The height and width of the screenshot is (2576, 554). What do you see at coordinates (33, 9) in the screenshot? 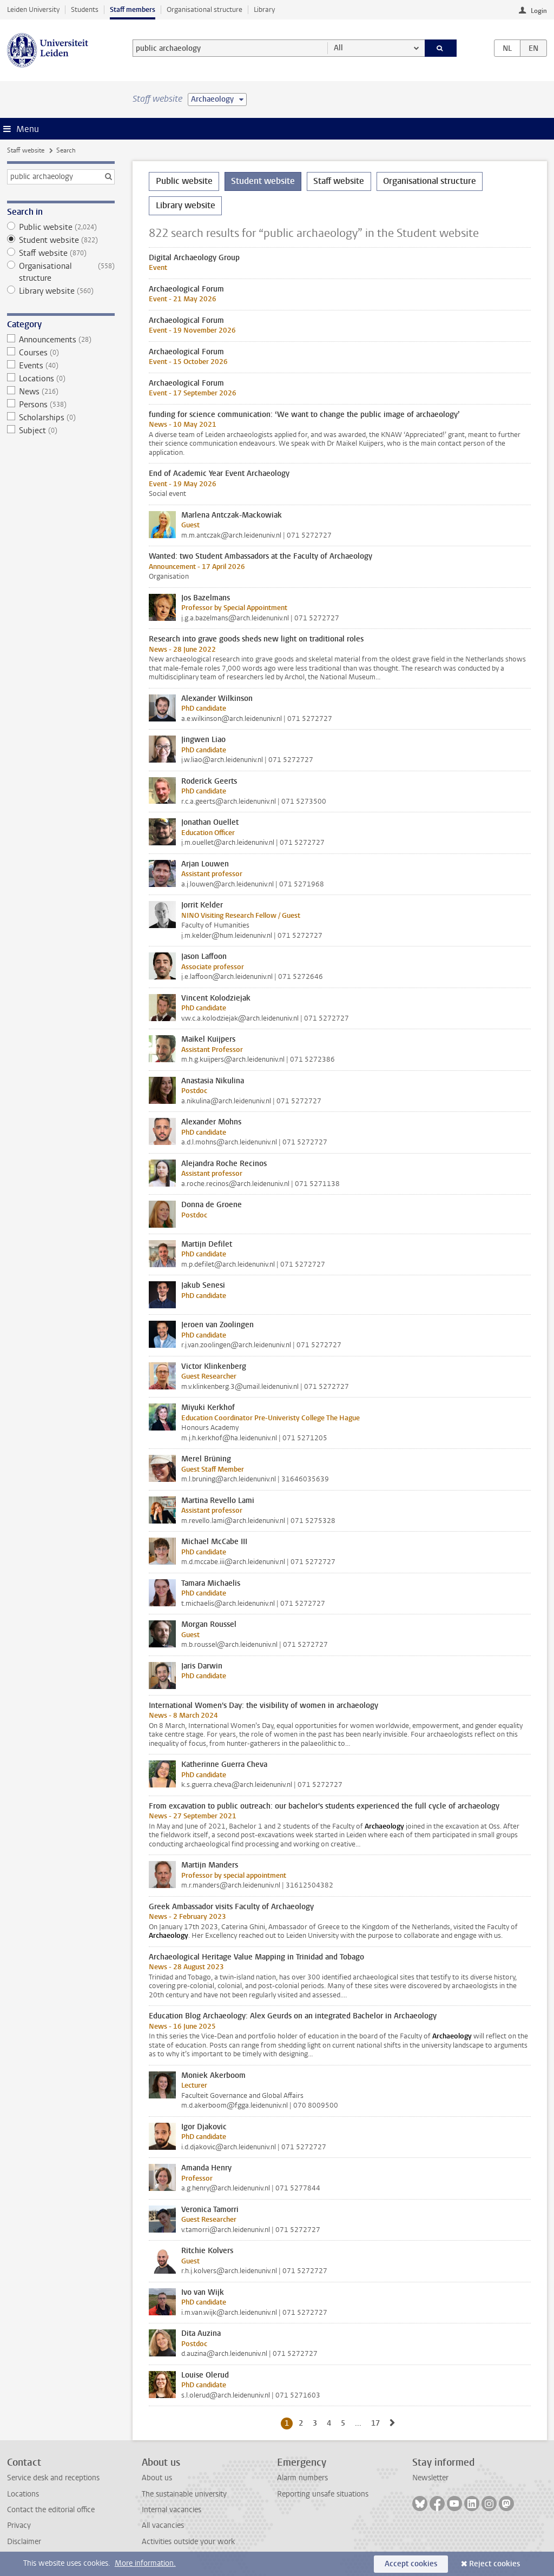
I see `Leiden University` at bounding box center [33, 9].